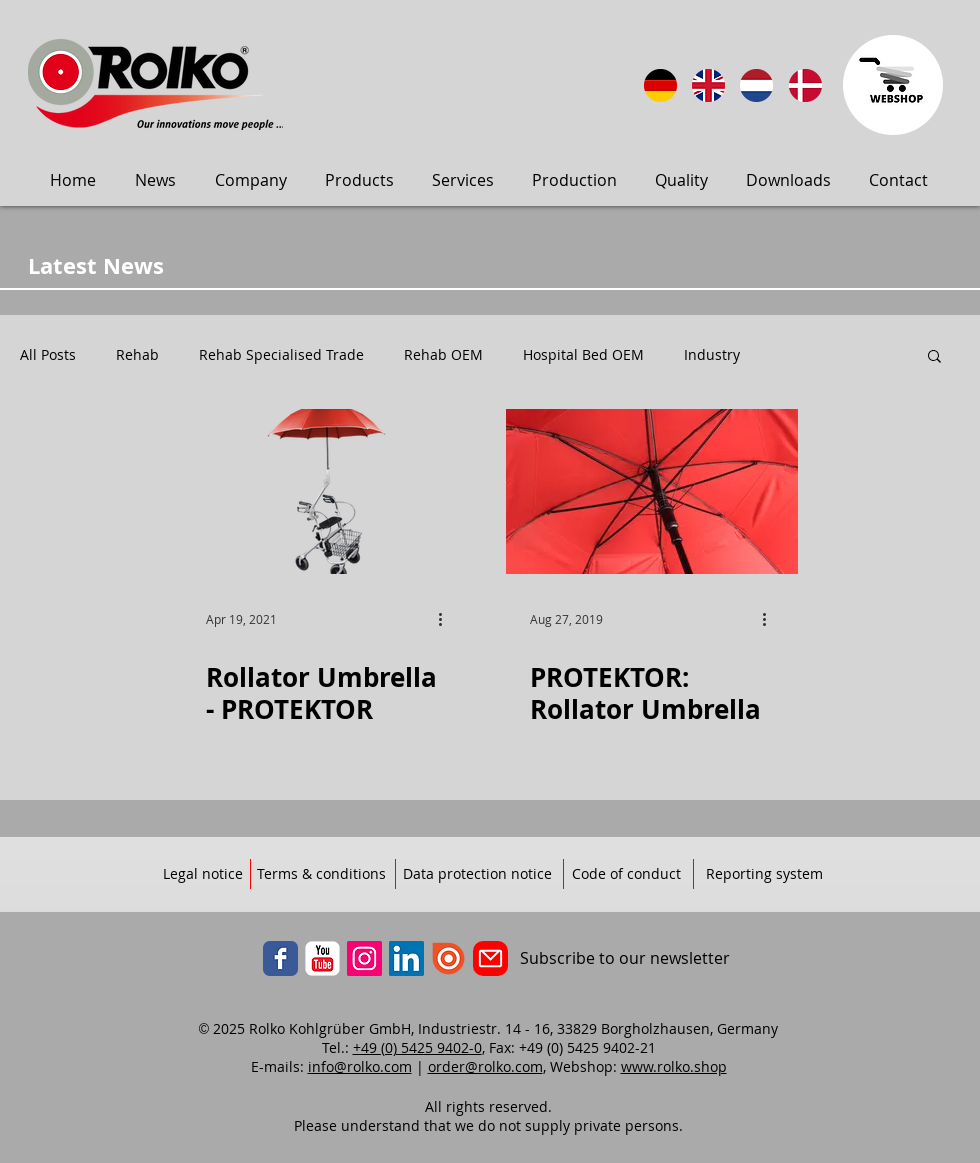 The height and width of the screenshot is (1163, 980). I want to click on [button], so click(934, 357).